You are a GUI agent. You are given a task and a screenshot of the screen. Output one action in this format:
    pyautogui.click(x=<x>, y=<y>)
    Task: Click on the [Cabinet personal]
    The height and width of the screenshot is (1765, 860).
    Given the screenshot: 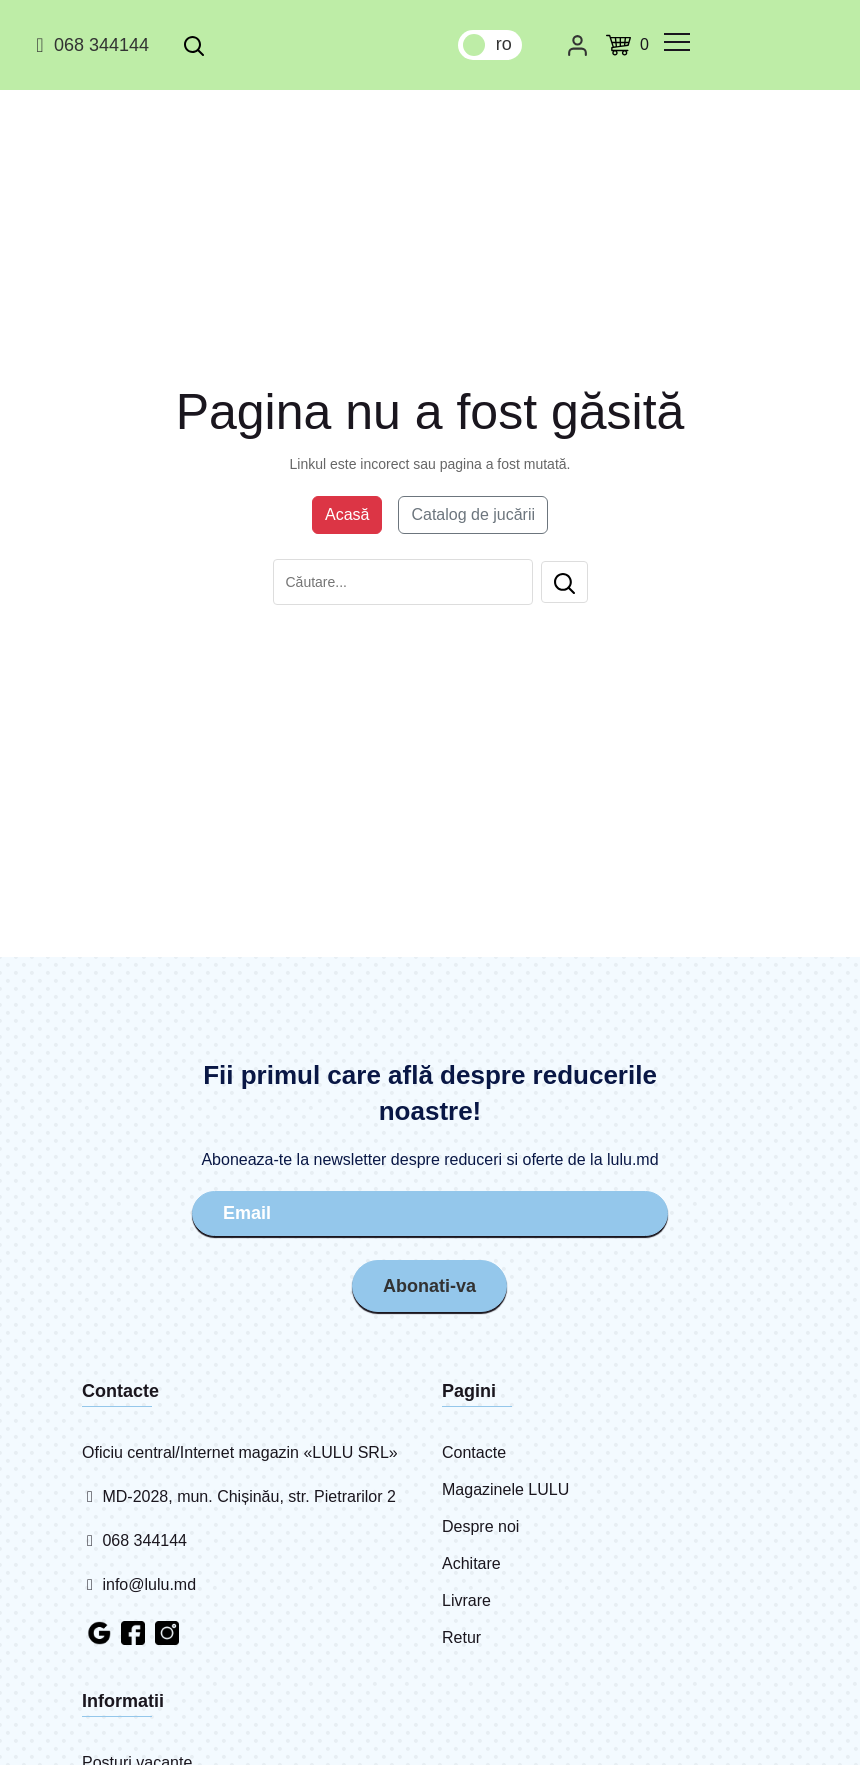 What is the action you would take?
    pyautogui.click(x=577, y=45)
    